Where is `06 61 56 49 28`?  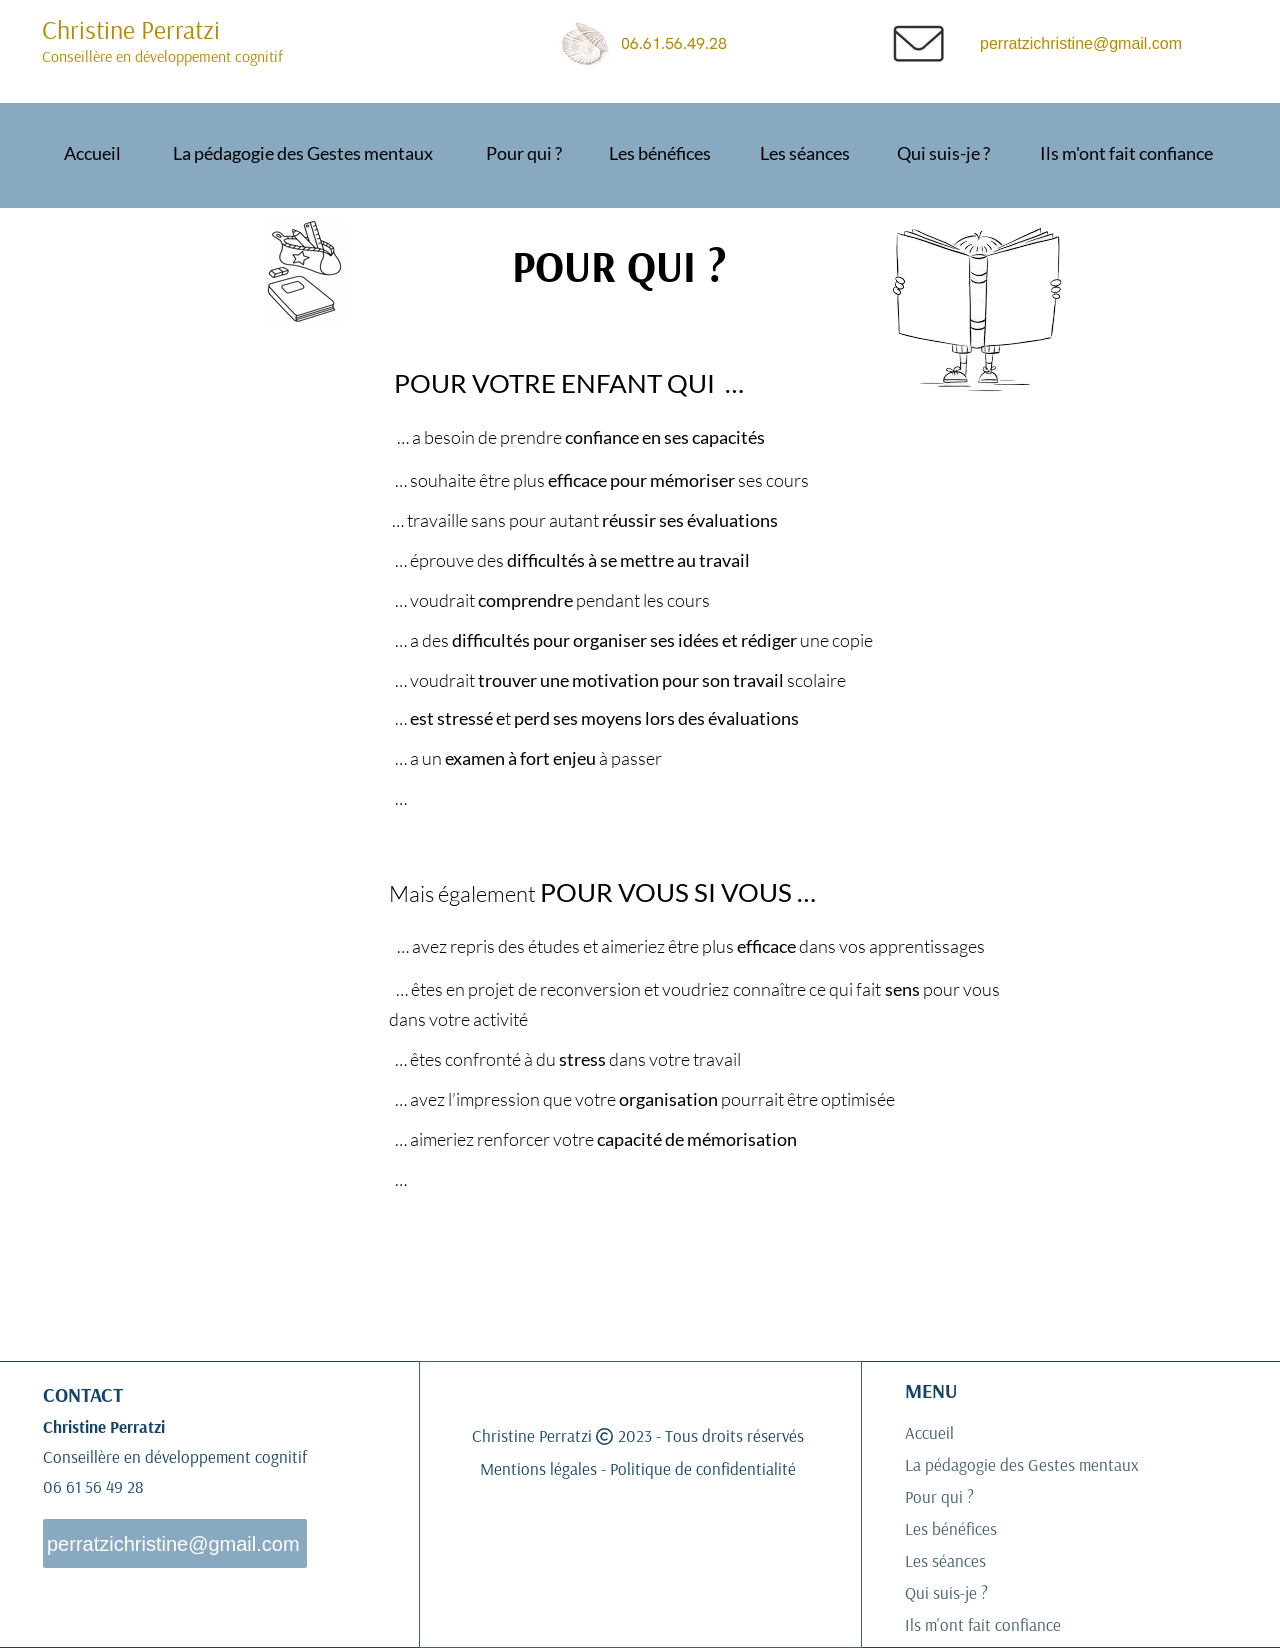 06 61 56 49 28 is located at coordinates (95, 1486).